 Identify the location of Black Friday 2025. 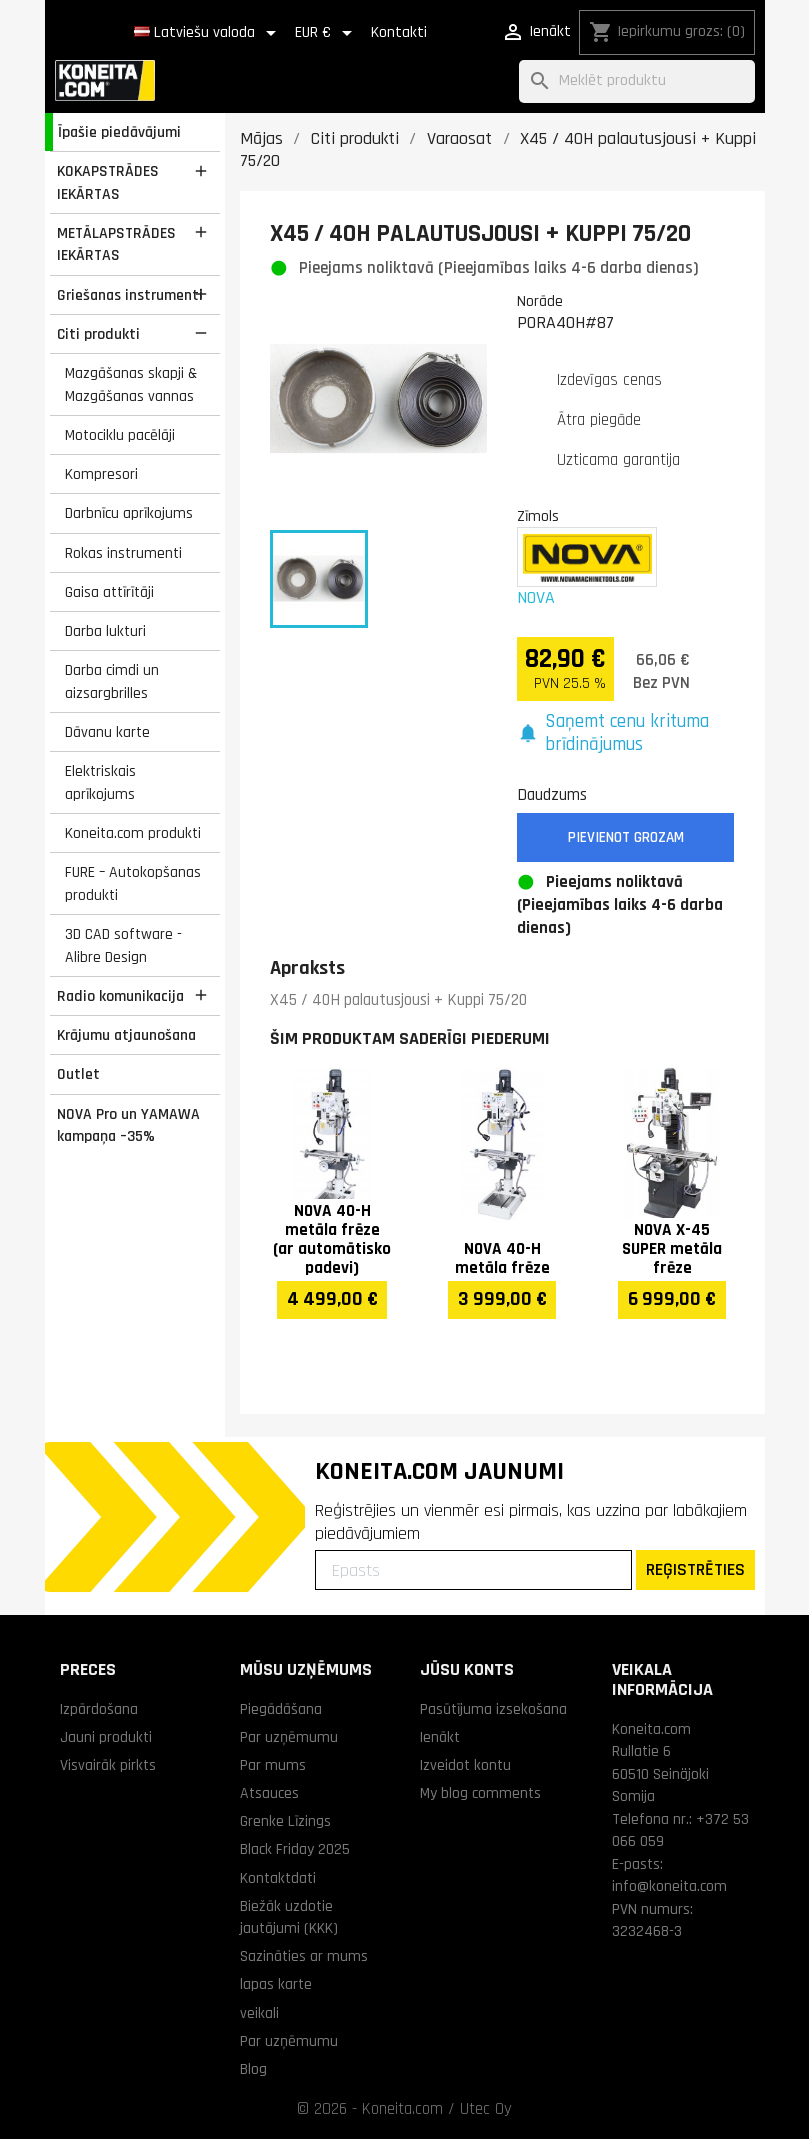
(295, 1849).